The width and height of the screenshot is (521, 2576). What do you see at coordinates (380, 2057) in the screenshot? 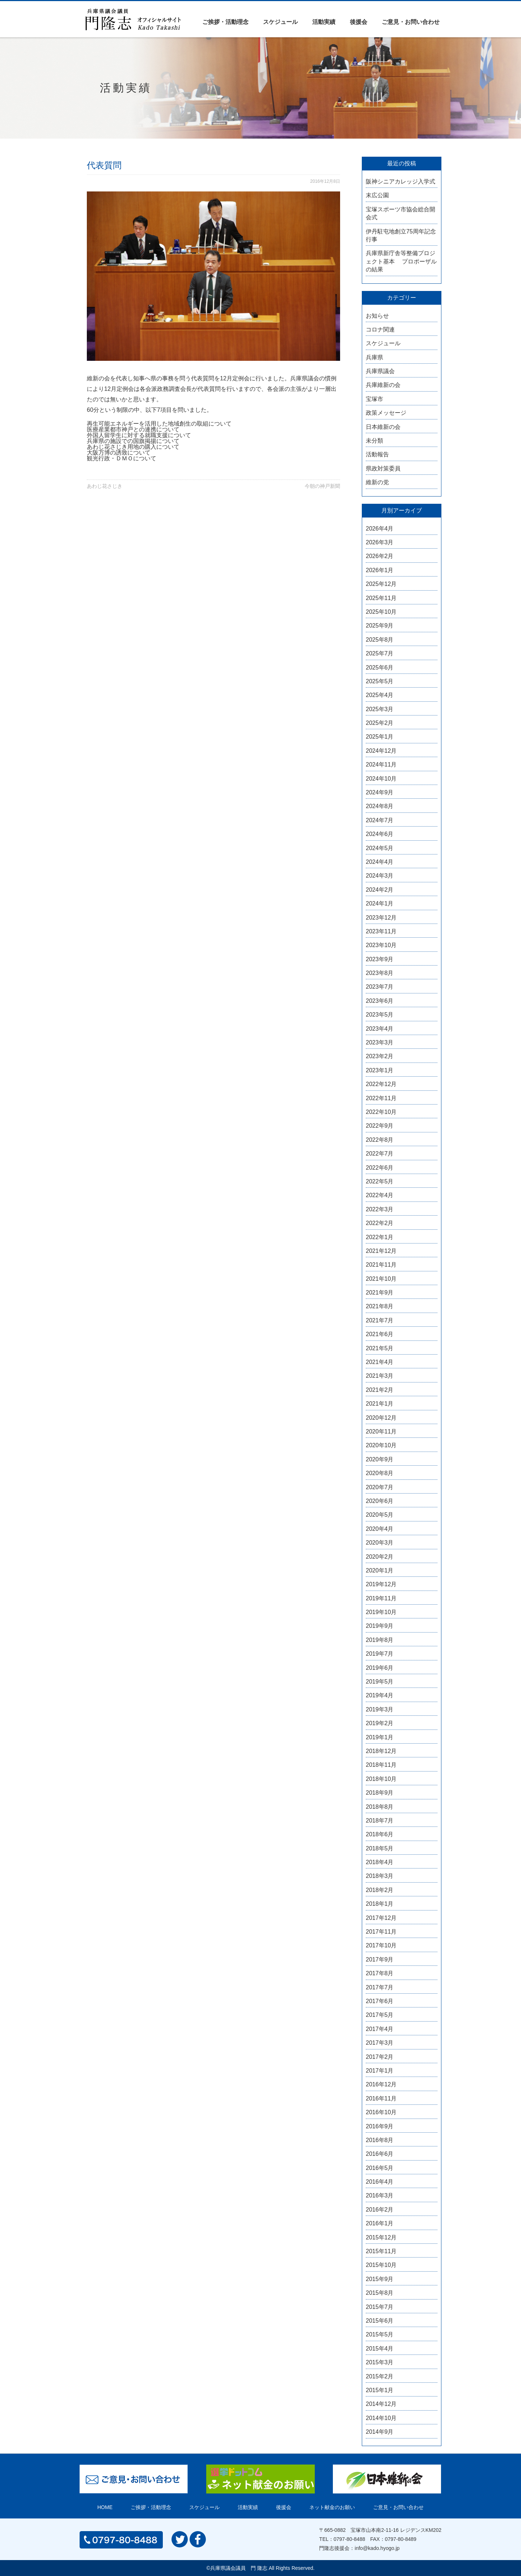
I see `2017年2月` at bounding box center [380, 2057].